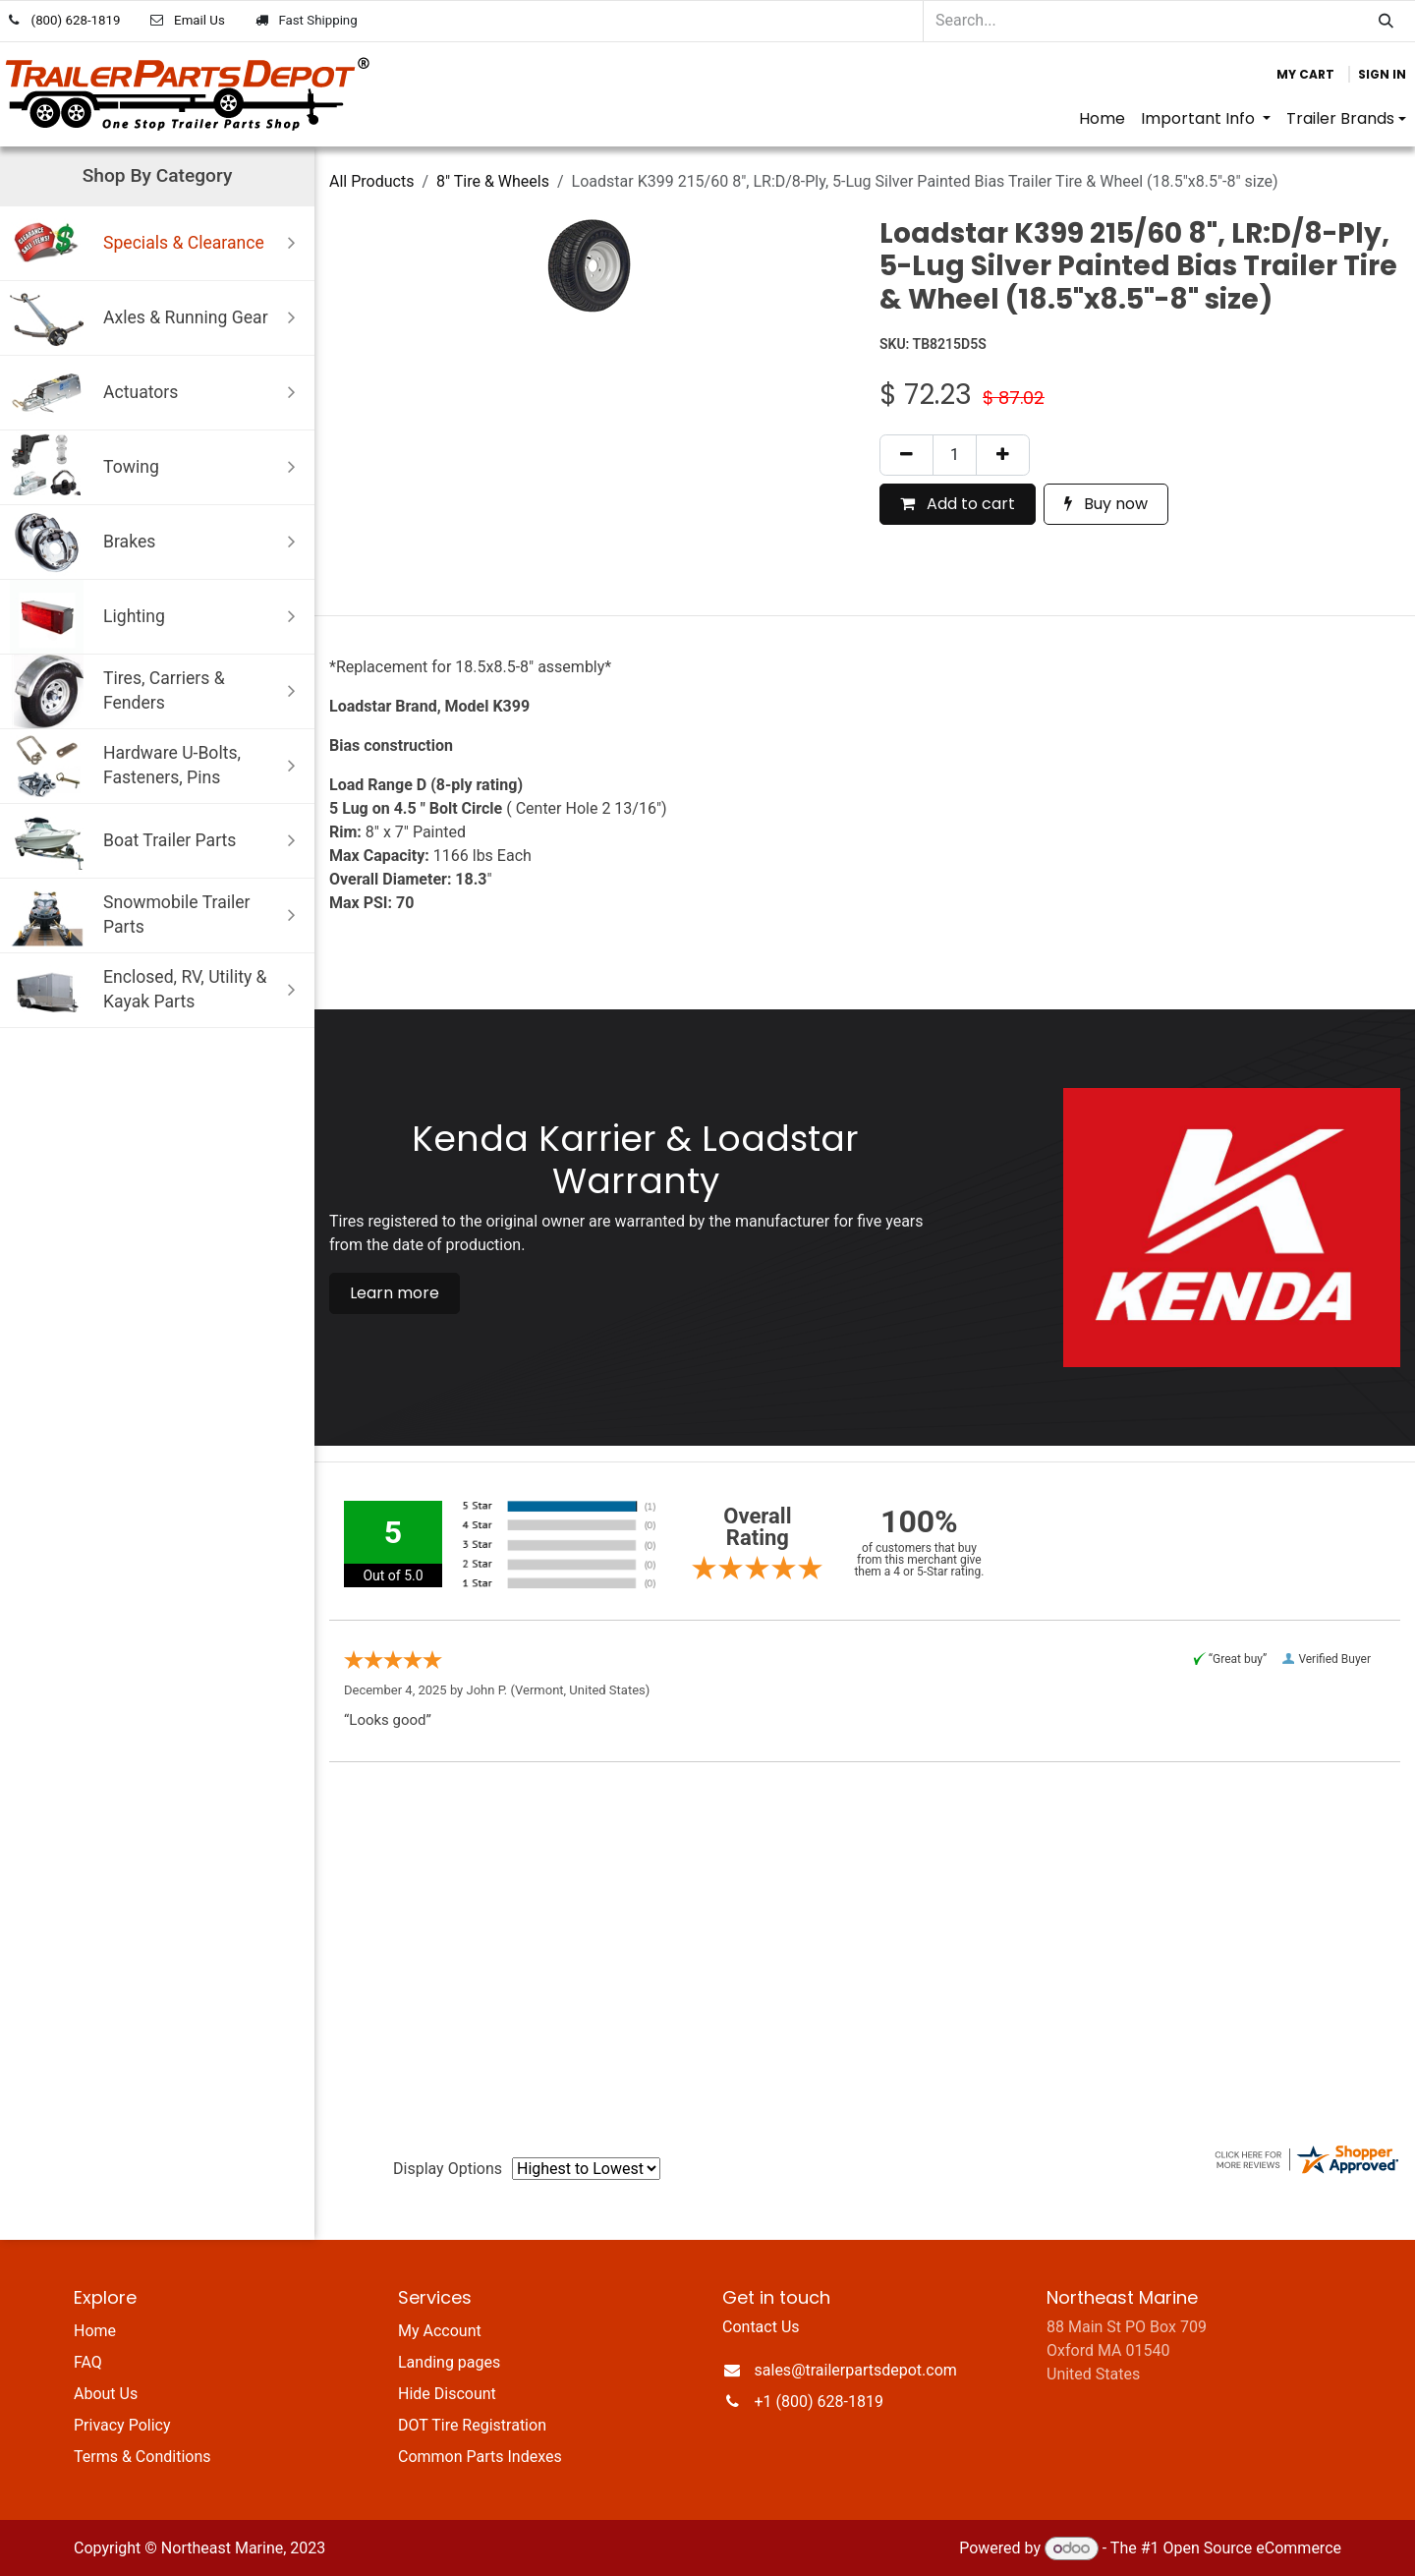 The height and width of the screenshot is (2576, 1415). Describe the element at coordinates (95, 2330) in the screenshot. I see `Home` at that location.